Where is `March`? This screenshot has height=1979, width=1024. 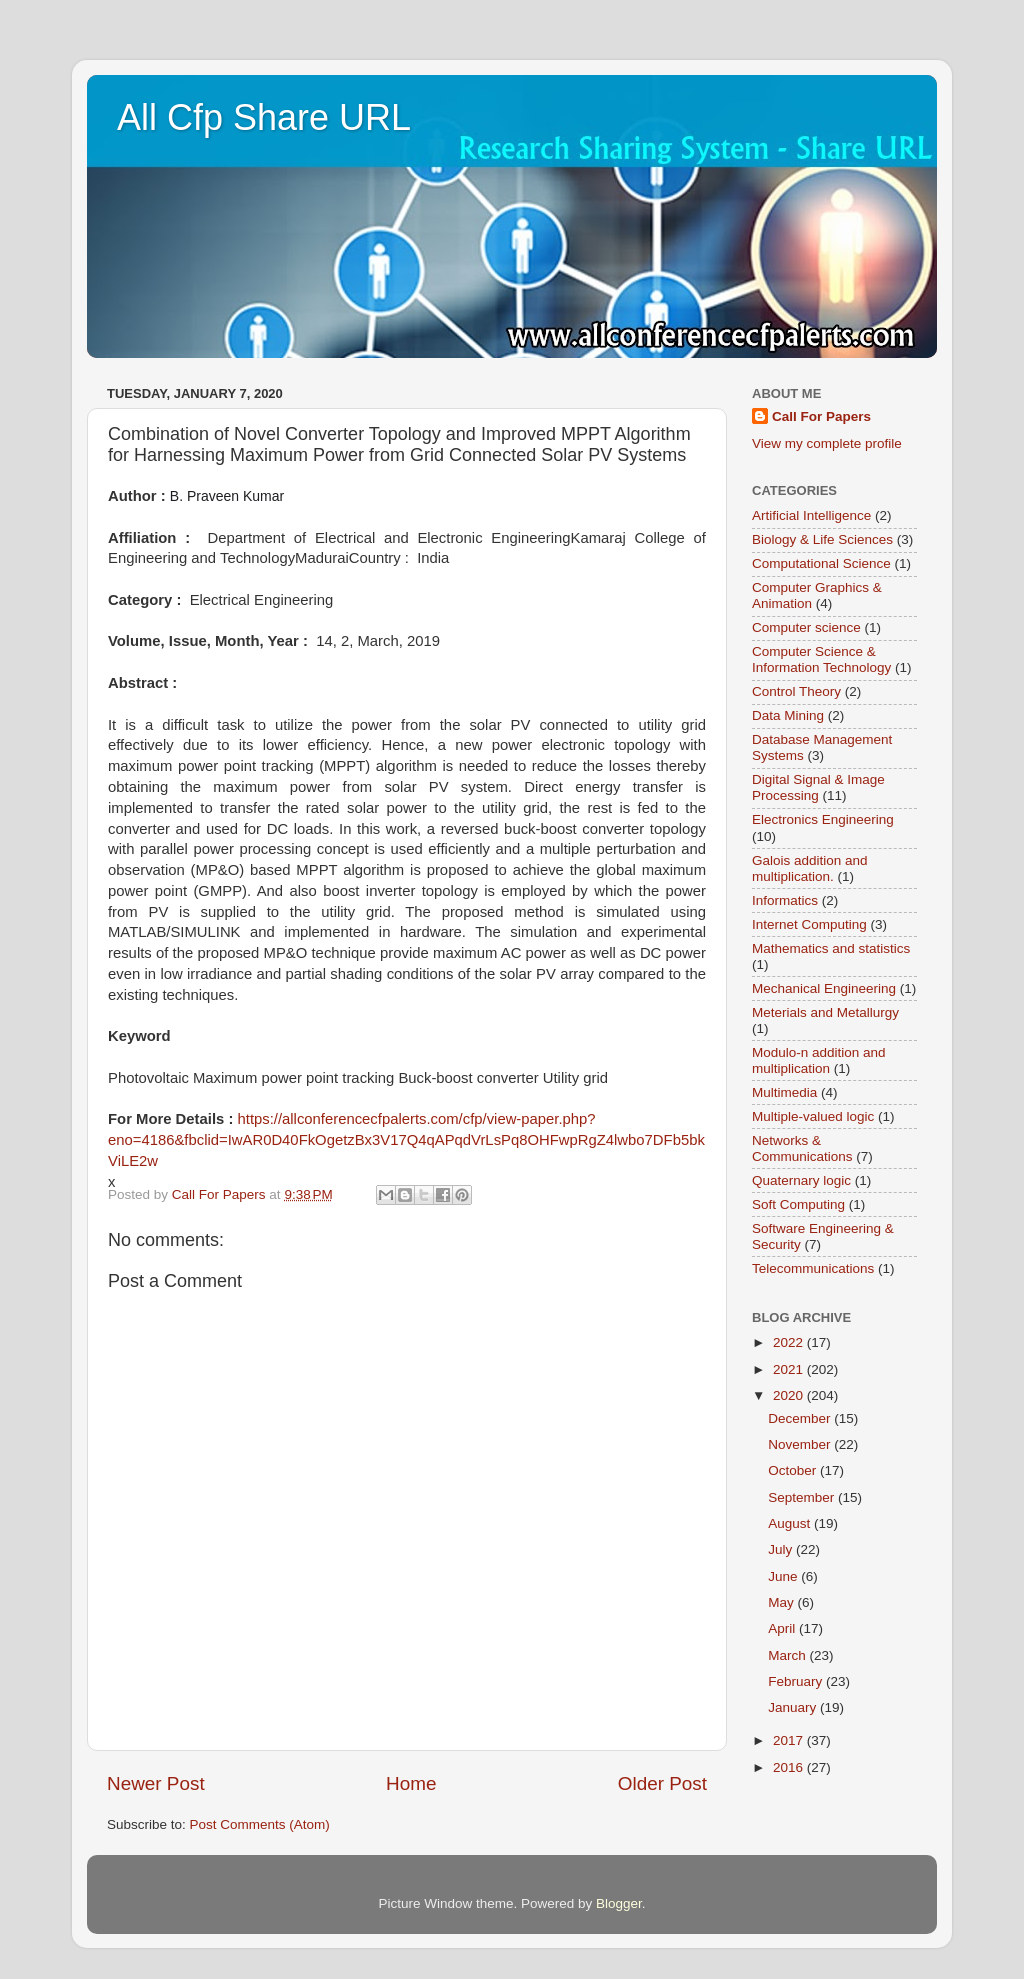 March is located at coordinates (788, 1655).